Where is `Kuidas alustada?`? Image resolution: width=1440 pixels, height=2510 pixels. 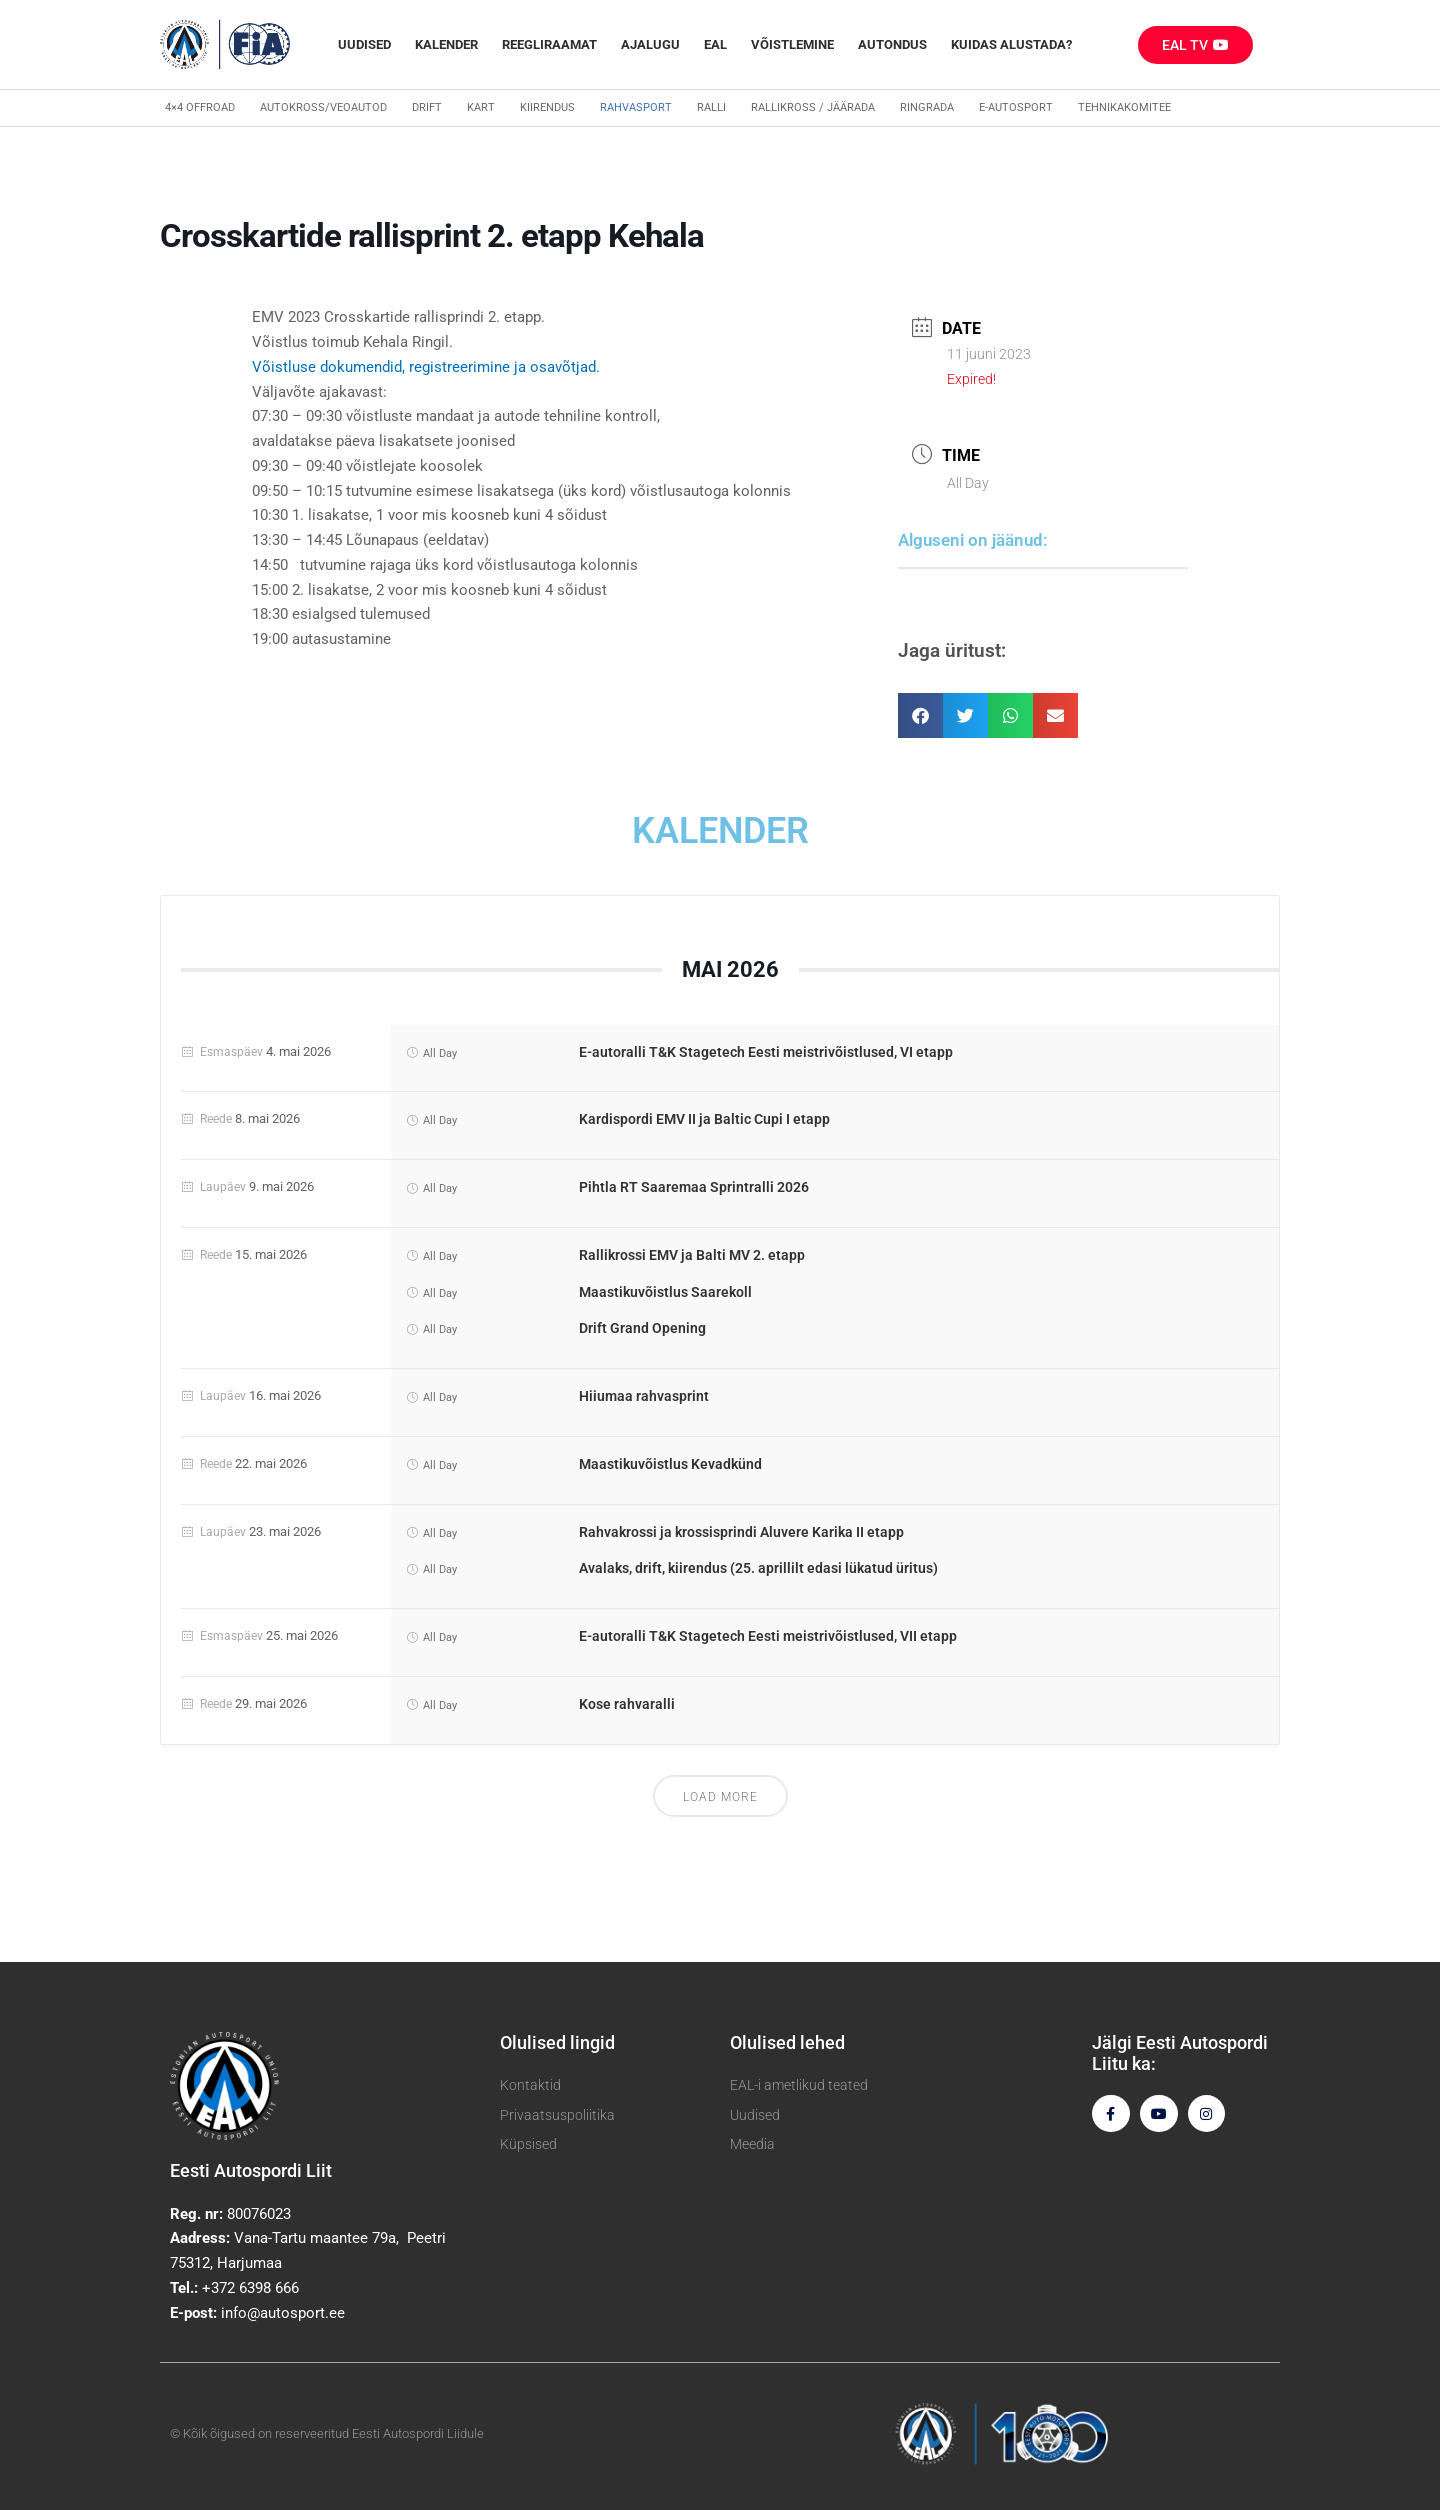
Kuidas alustada? is located at coordinates (1011, 44).